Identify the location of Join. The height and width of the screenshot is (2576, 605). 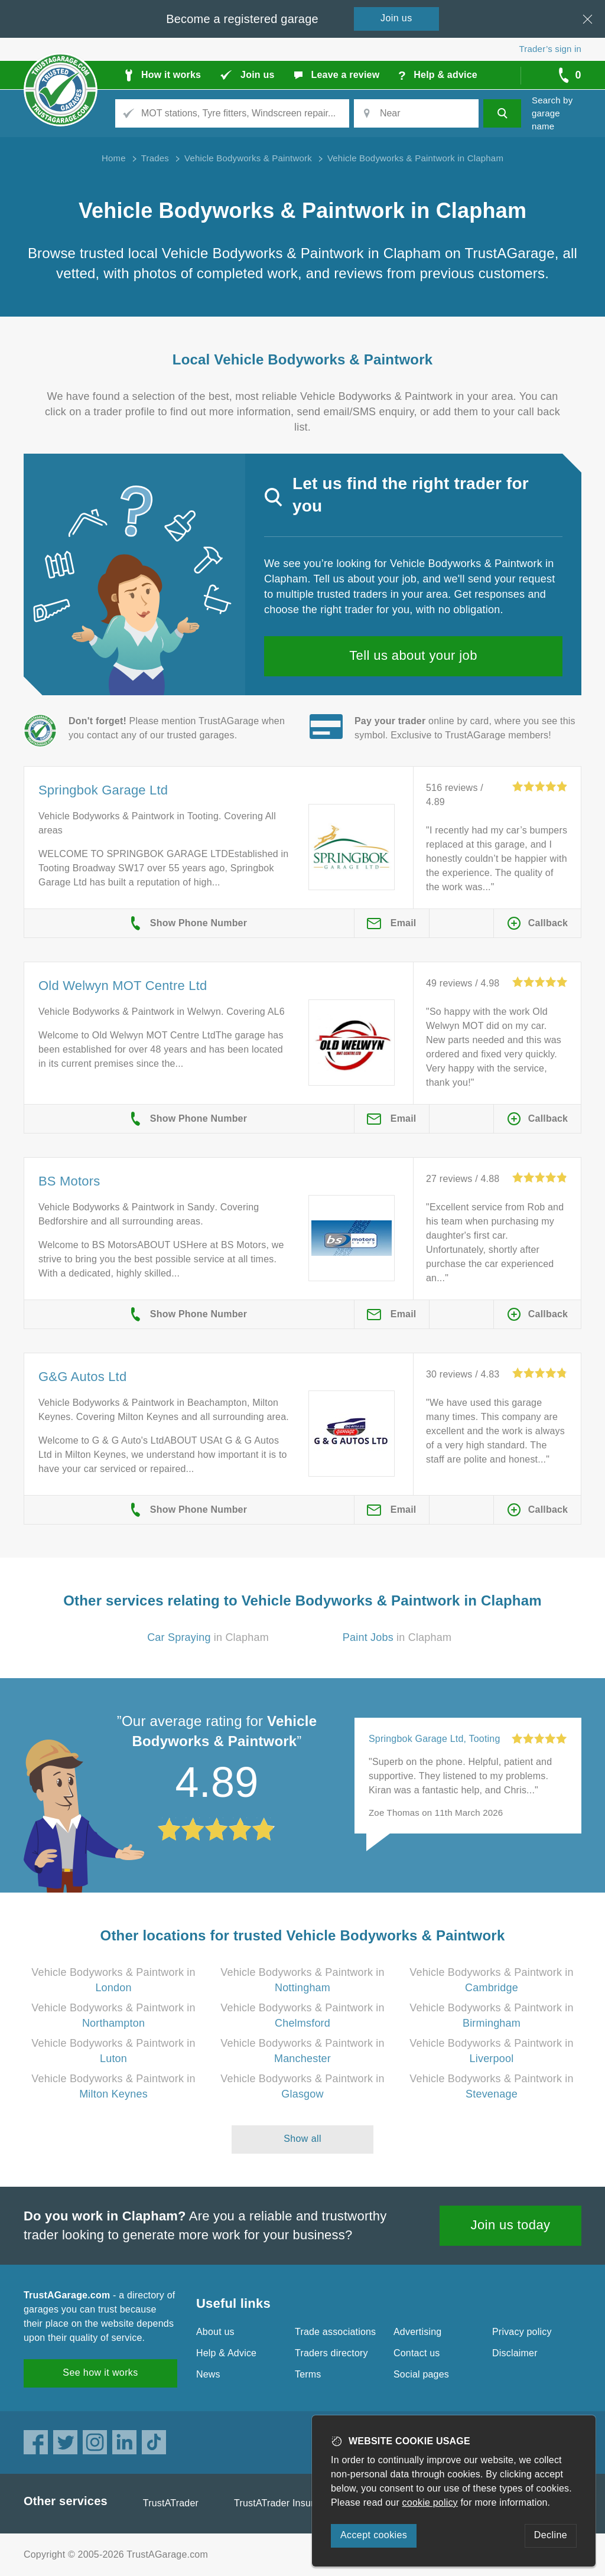
(396, 18).